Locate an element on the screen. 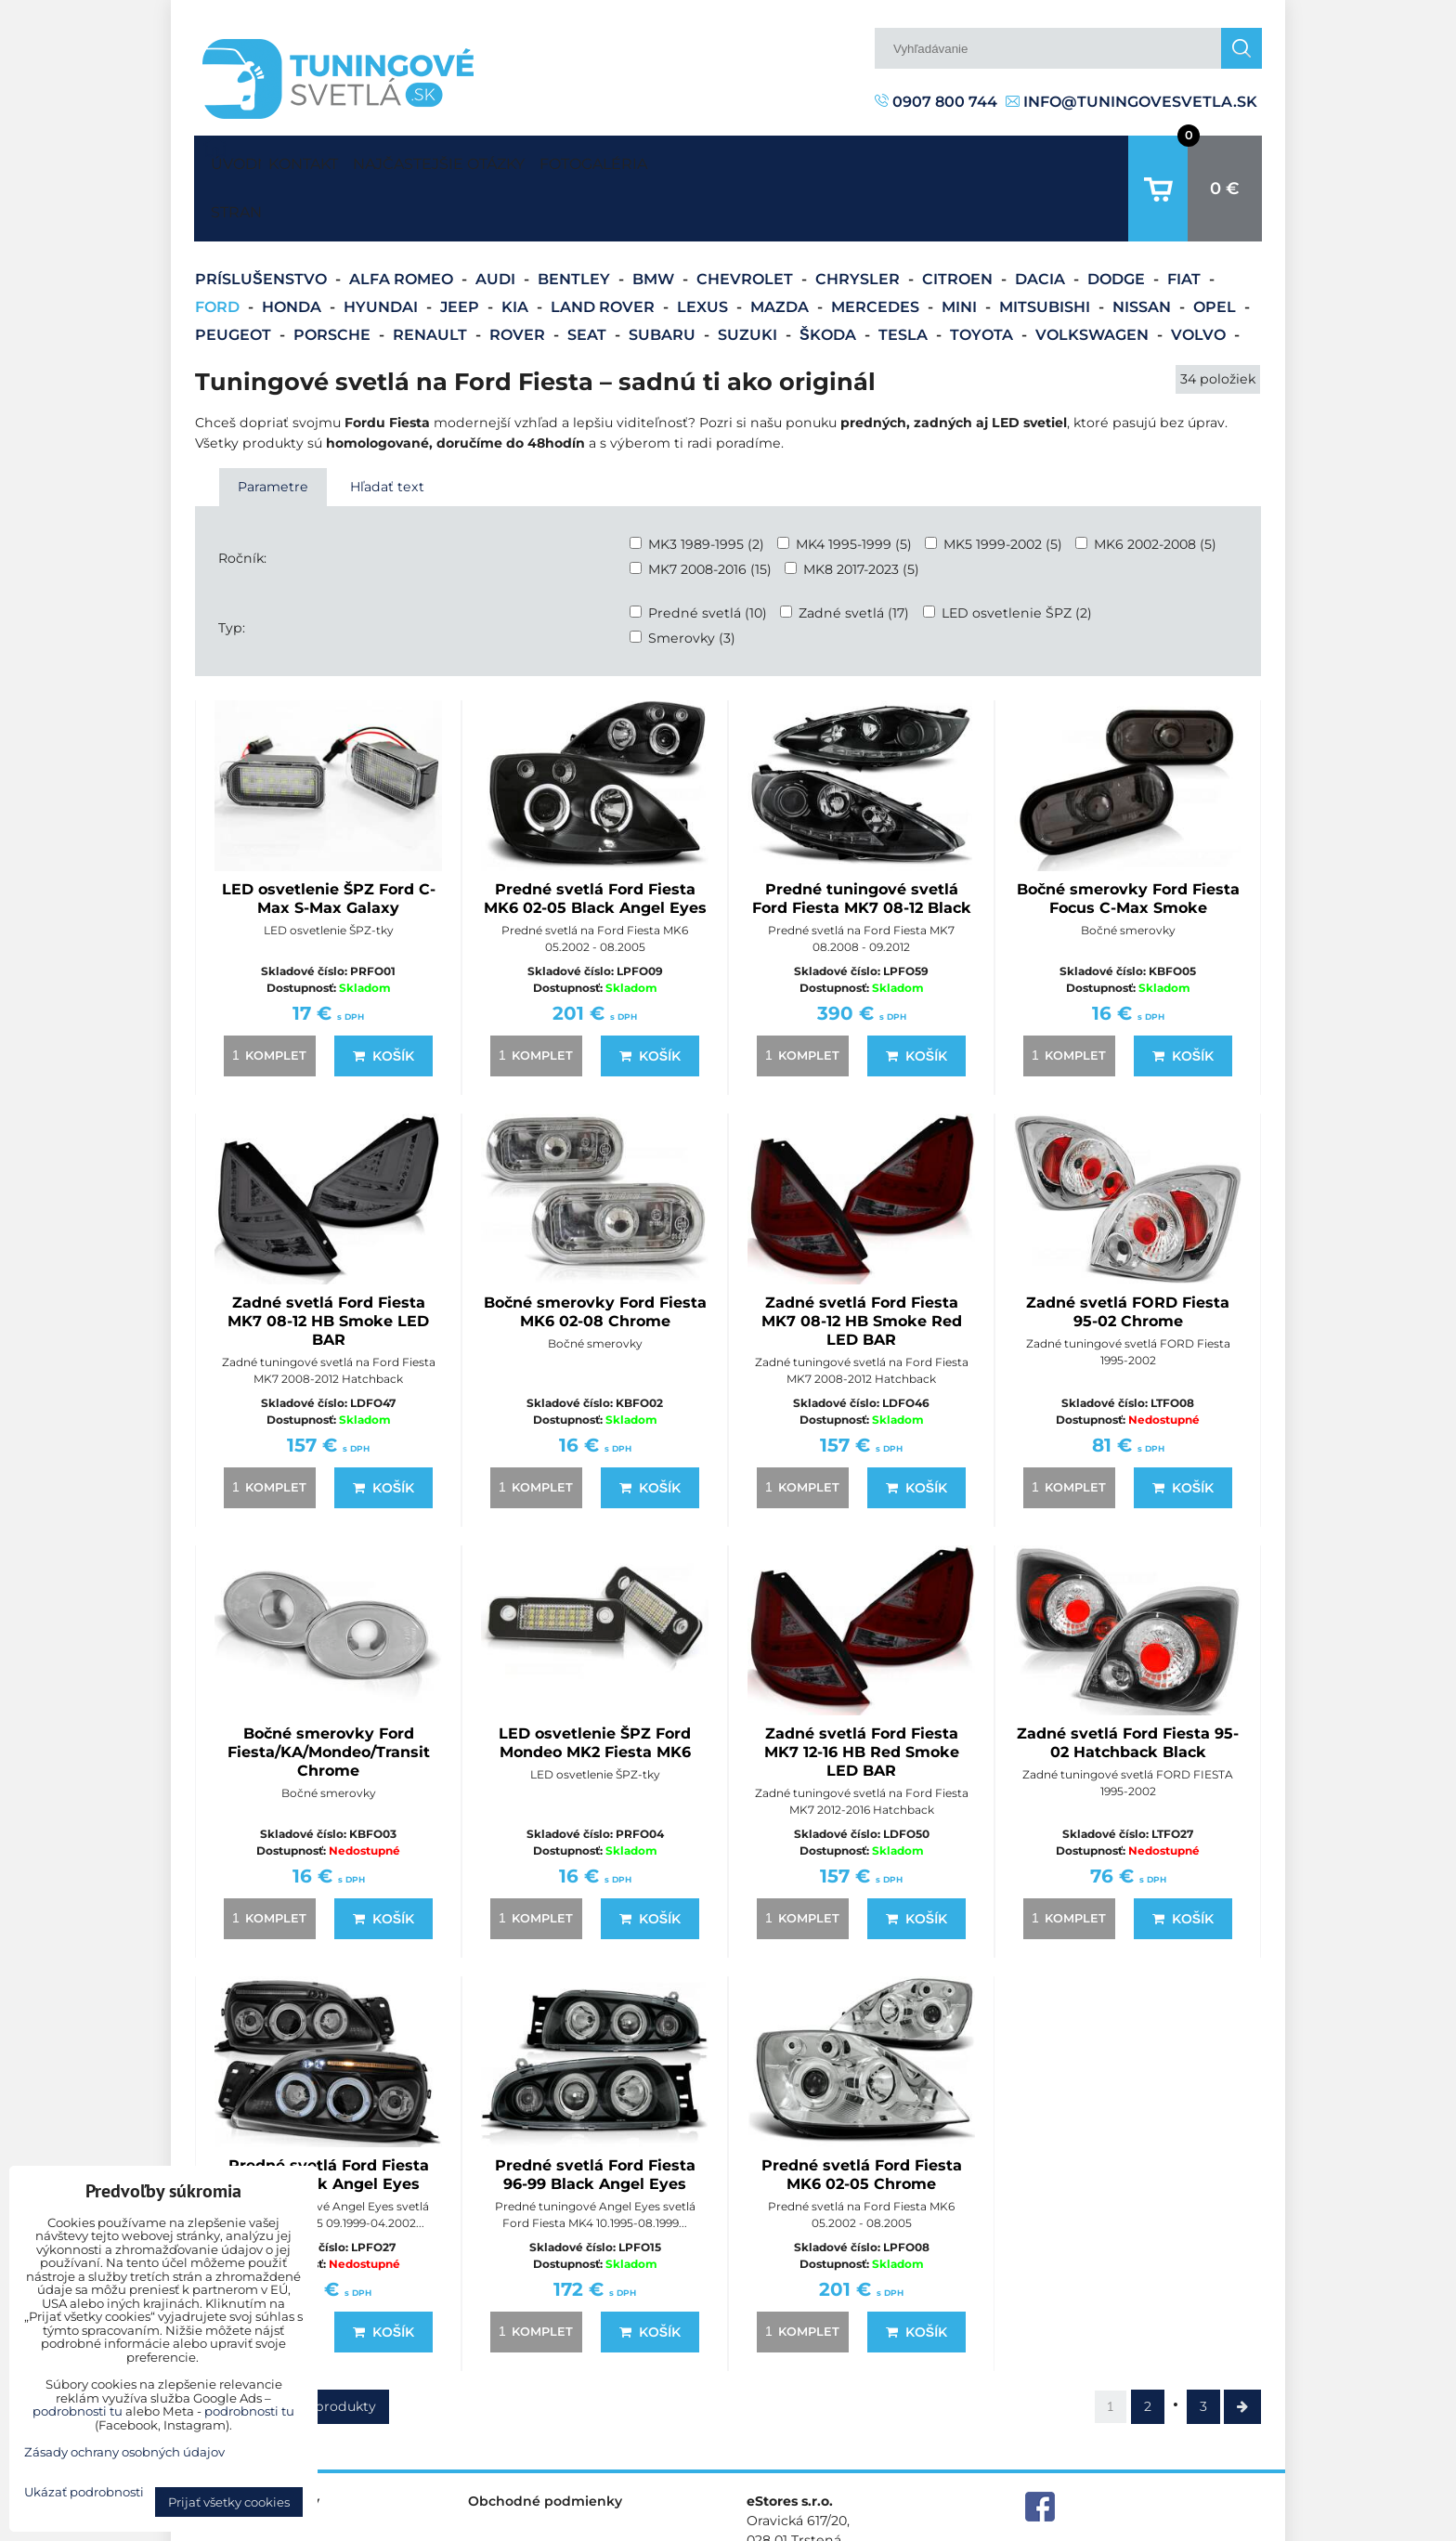 The width and height of the screenshot is (1456, 2541). Honda is located at coordinates (293, 249).